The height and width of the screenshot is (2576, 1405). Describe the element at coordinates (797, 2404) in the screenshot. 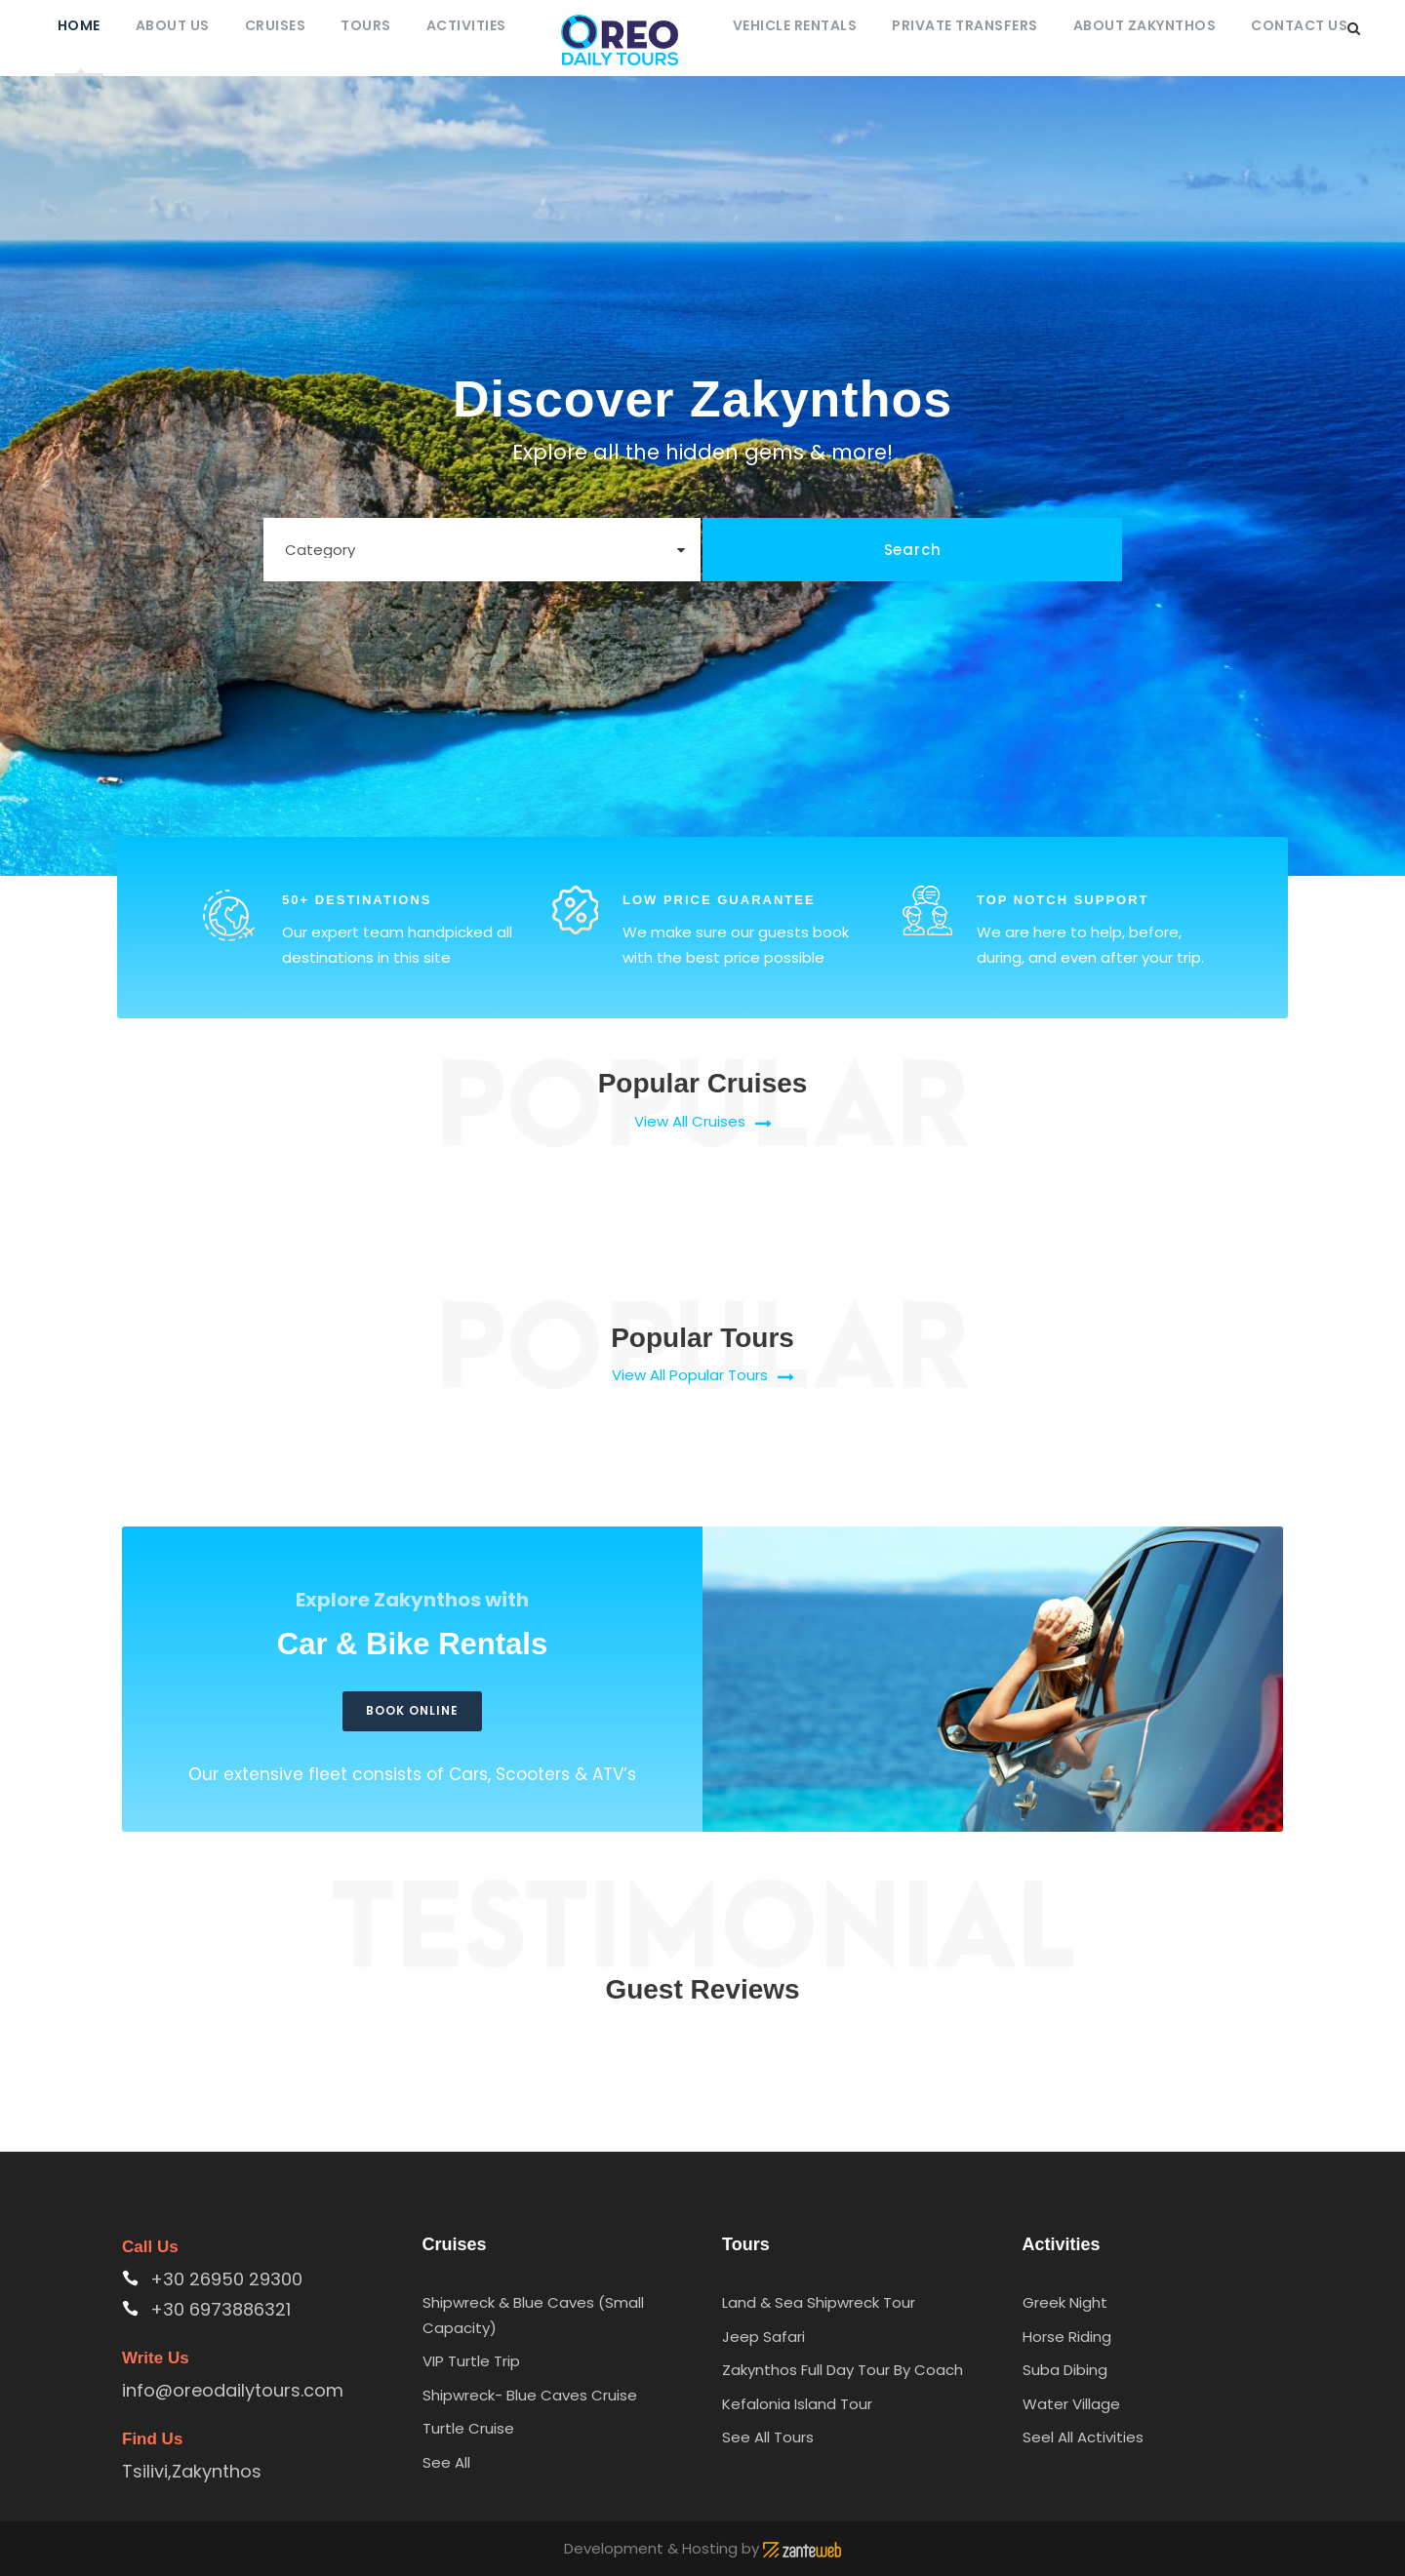

I see `Kefalonia Island Tour` at that location.